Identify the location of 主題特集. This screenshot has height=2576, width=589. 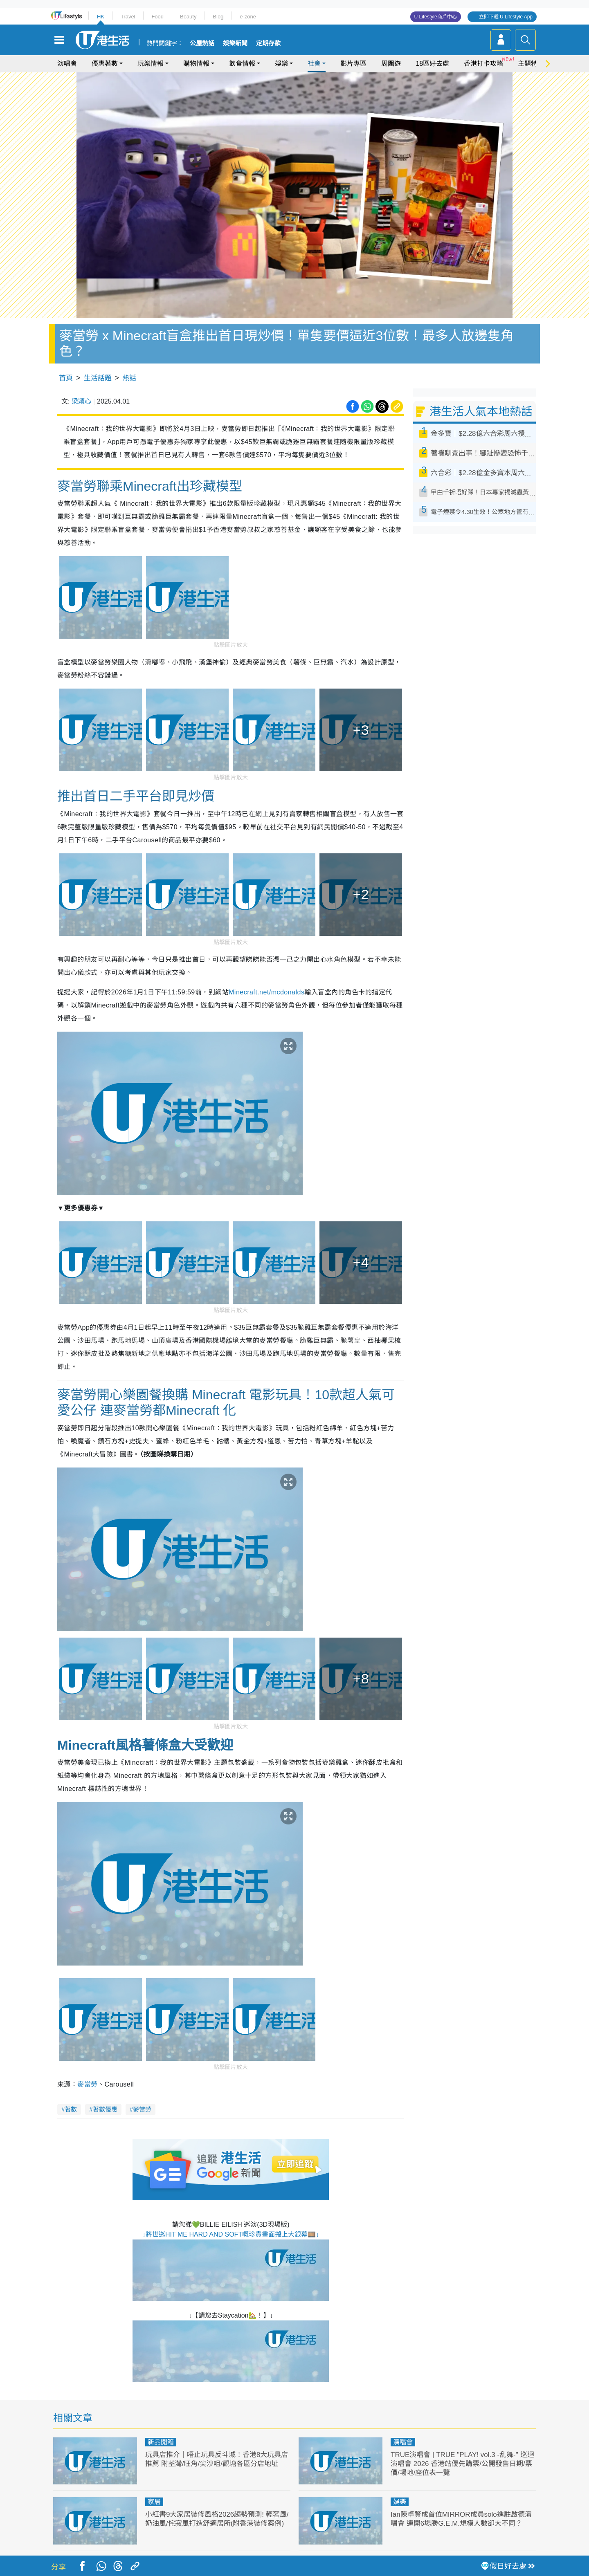
(531, 63).